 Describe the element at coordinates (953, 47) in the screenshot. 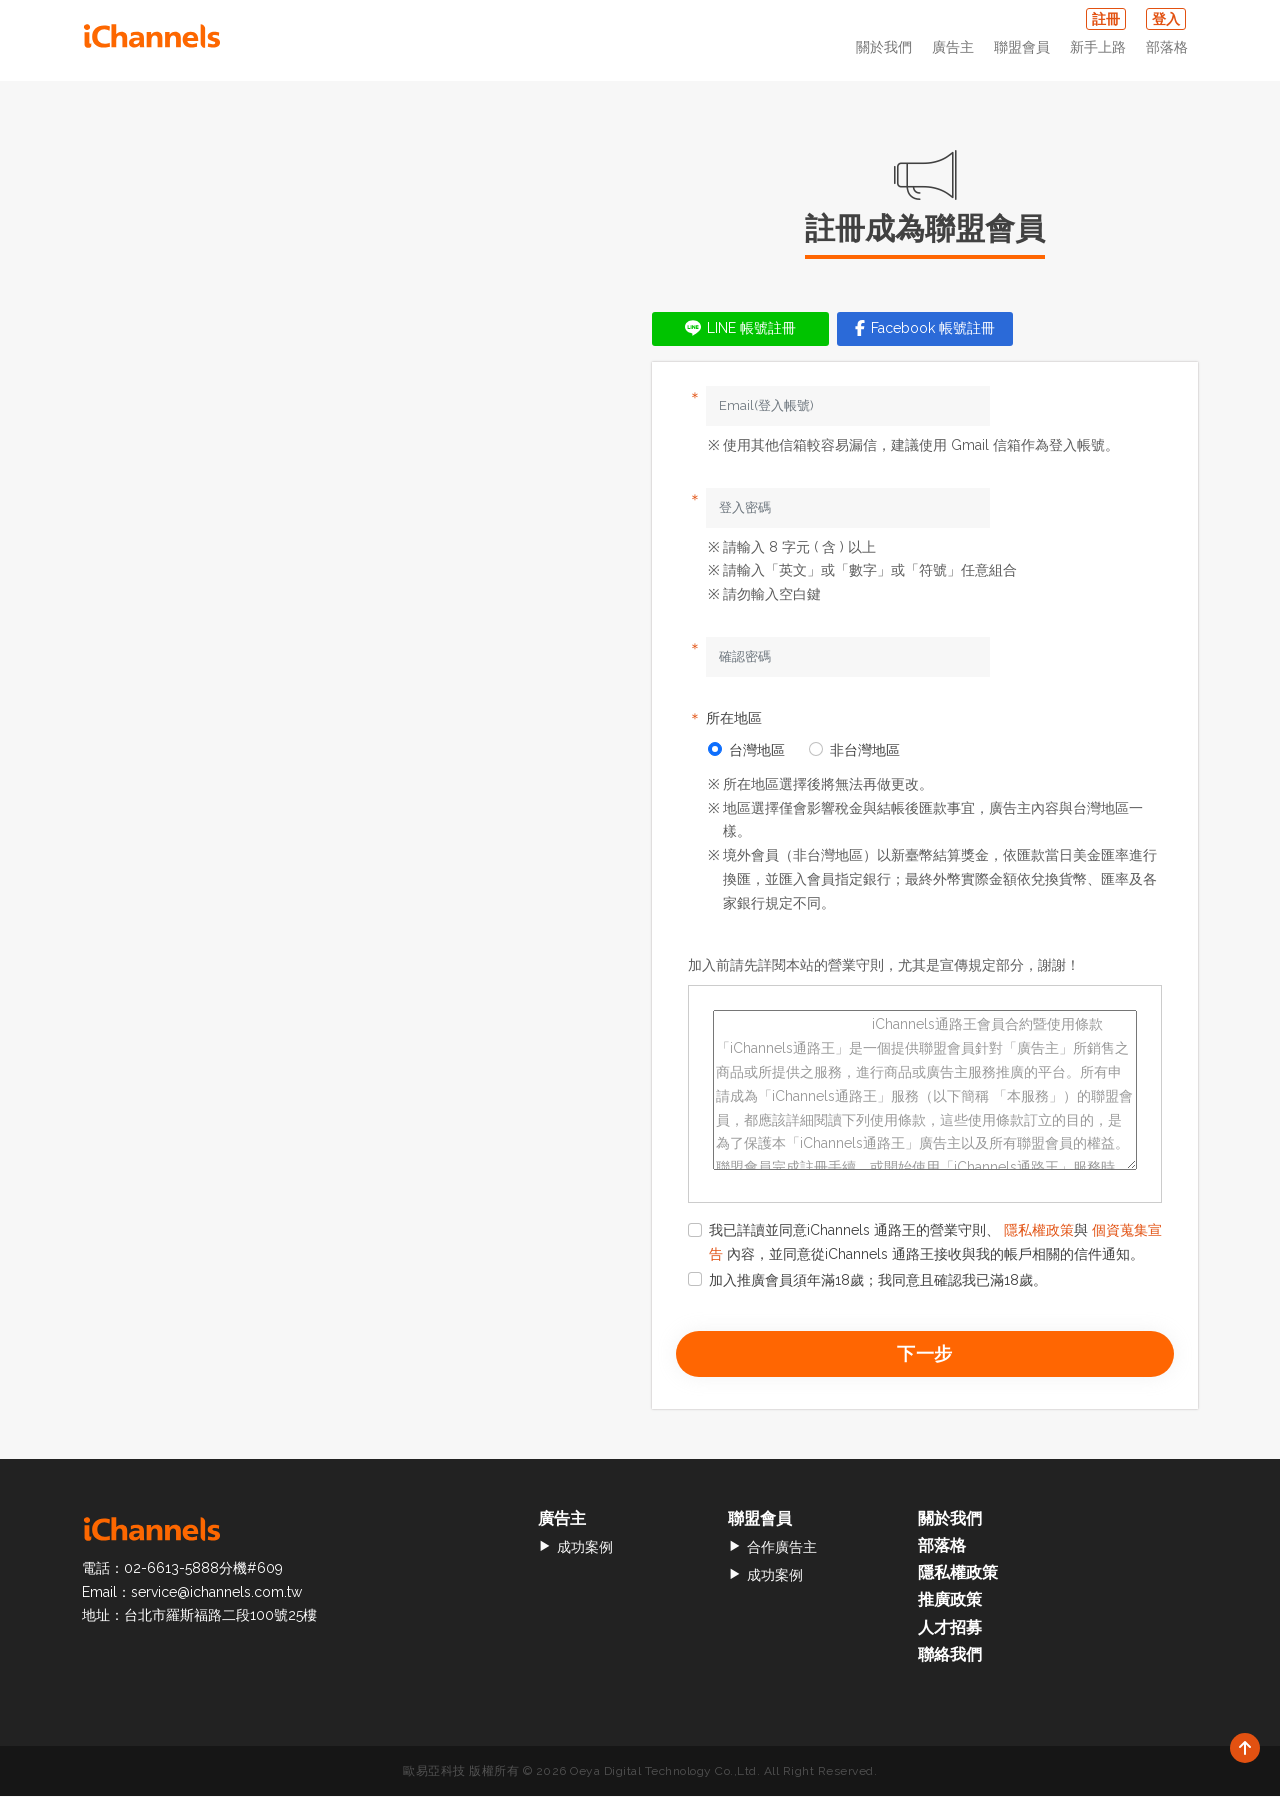

I see `廣告主` at that location.